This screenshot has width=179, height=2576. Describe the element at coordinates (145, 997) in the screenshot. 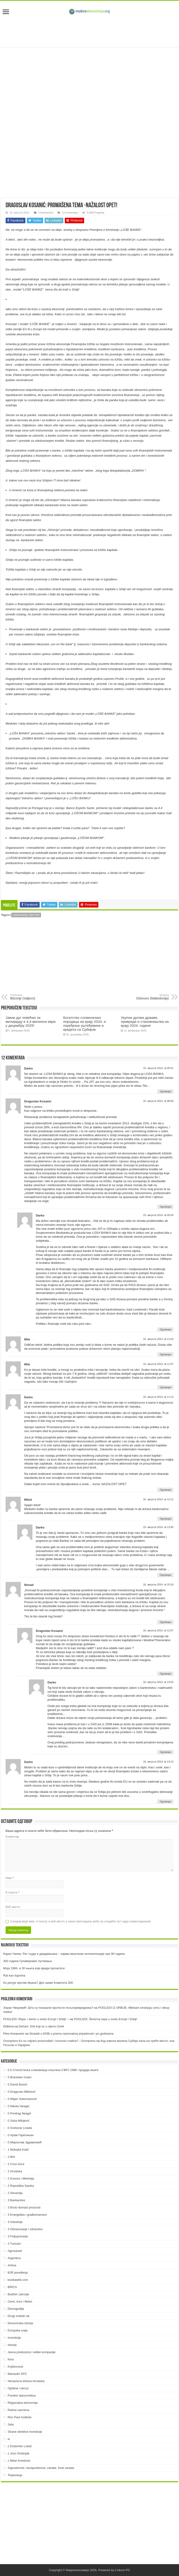

I see `Srbinovo (Makedonija)` at that location.